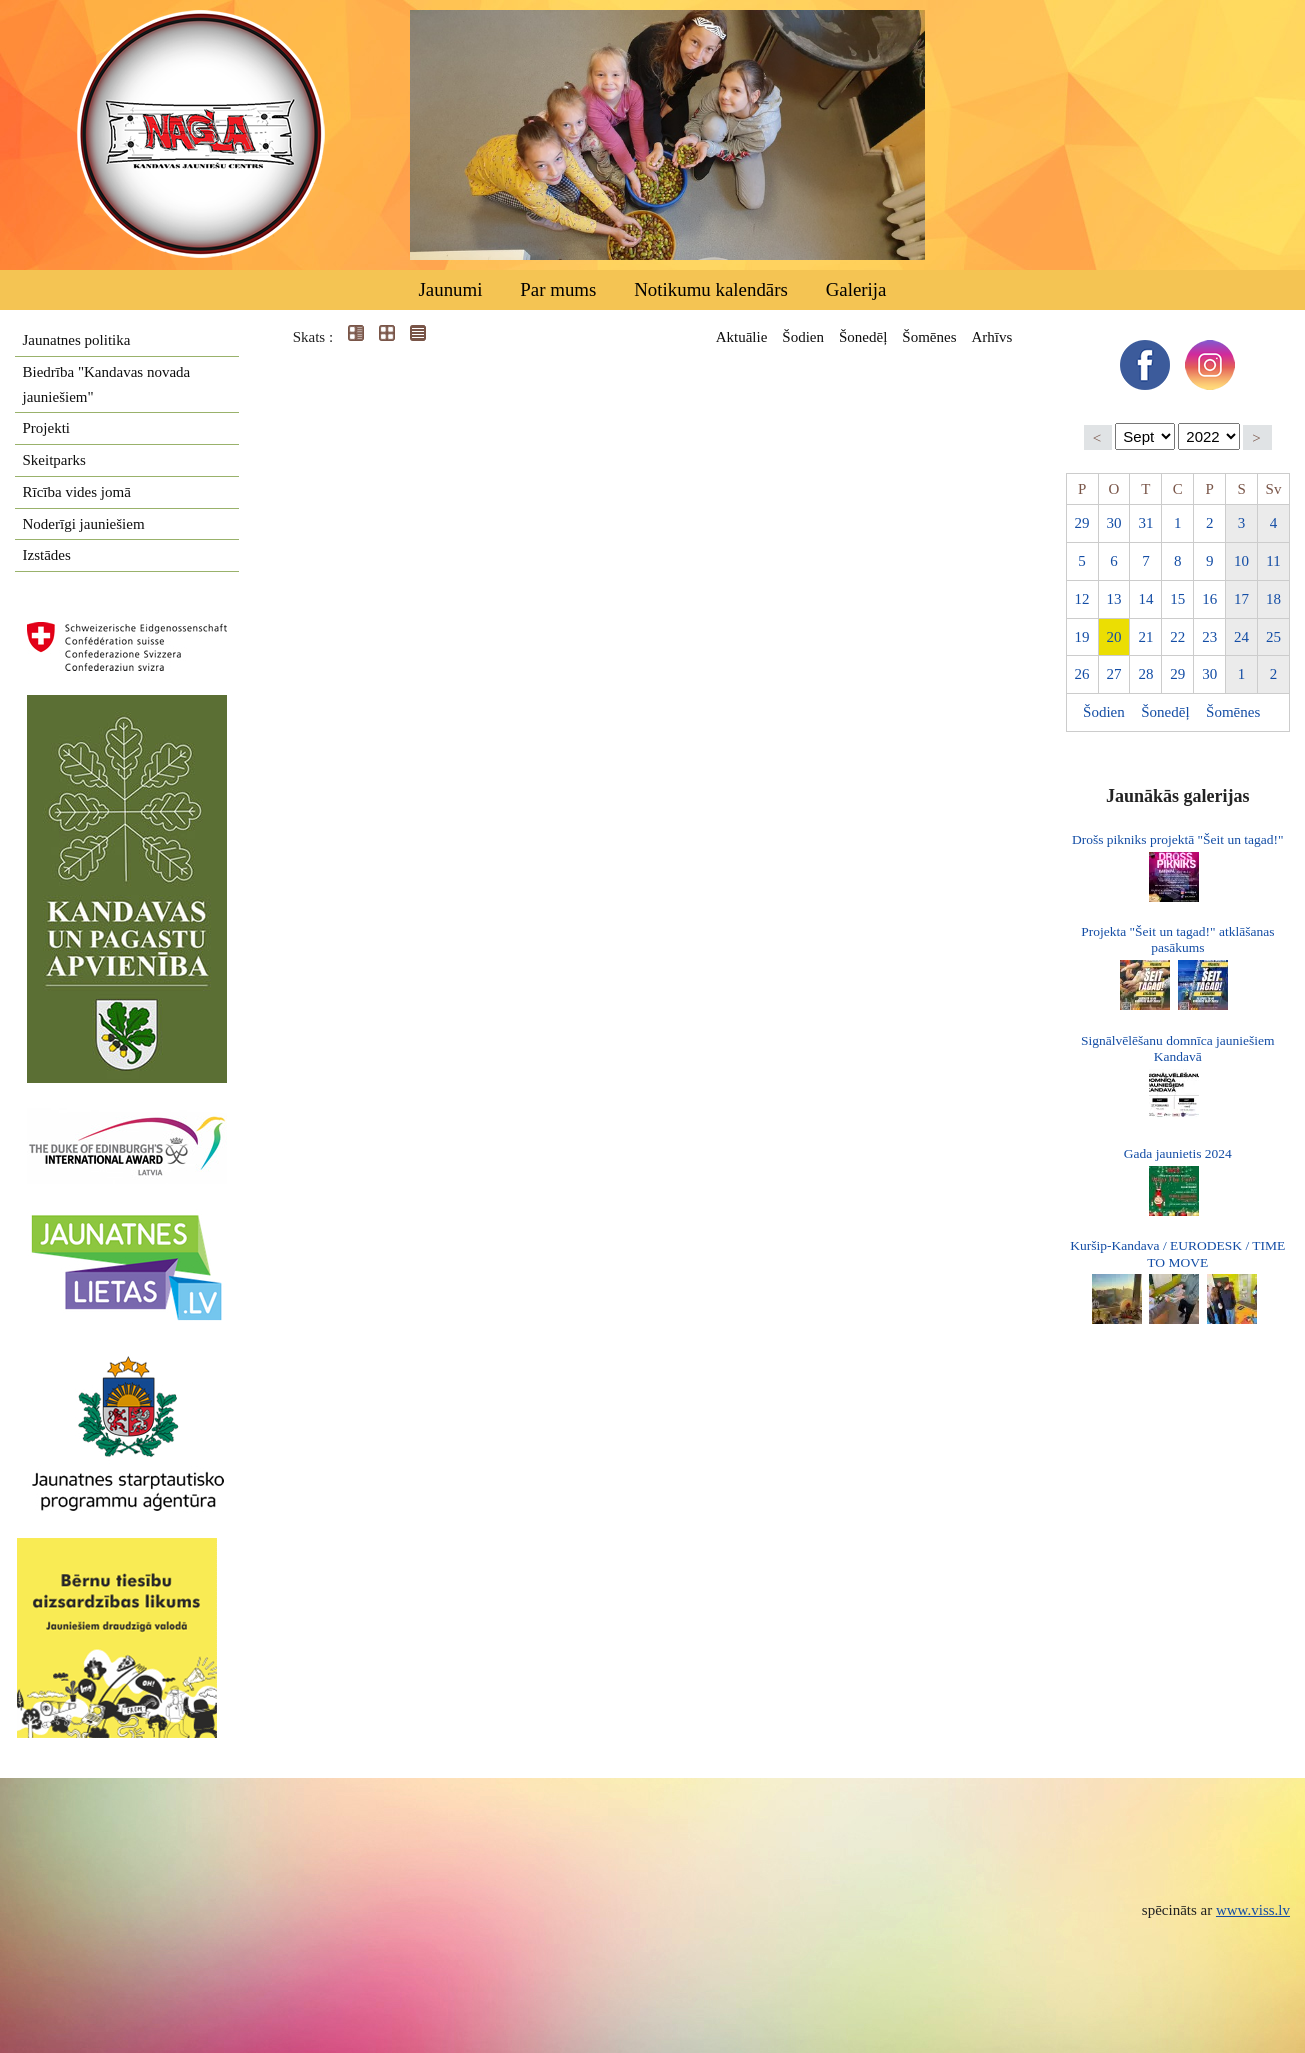  What do you see at coordinates (1273, 599) in the screenshot?
I see `18` at bounding box center [1273, 599].